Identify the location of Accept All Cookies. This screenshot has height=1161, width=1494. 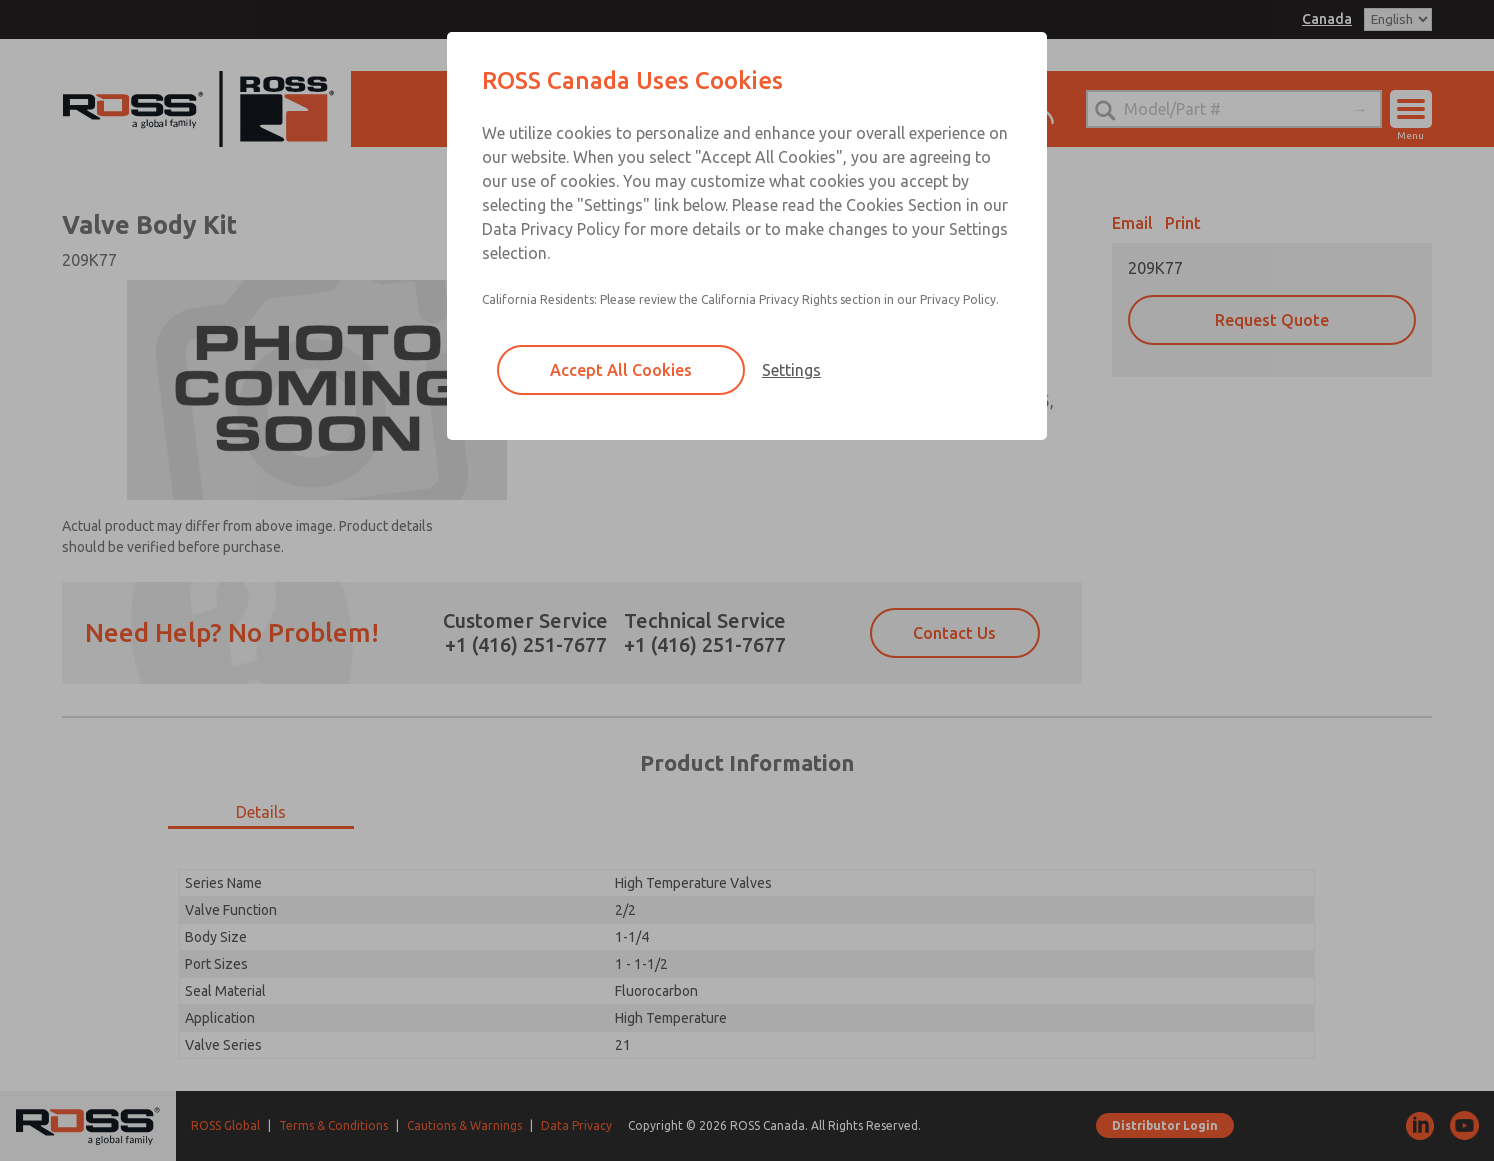
(621, 370).